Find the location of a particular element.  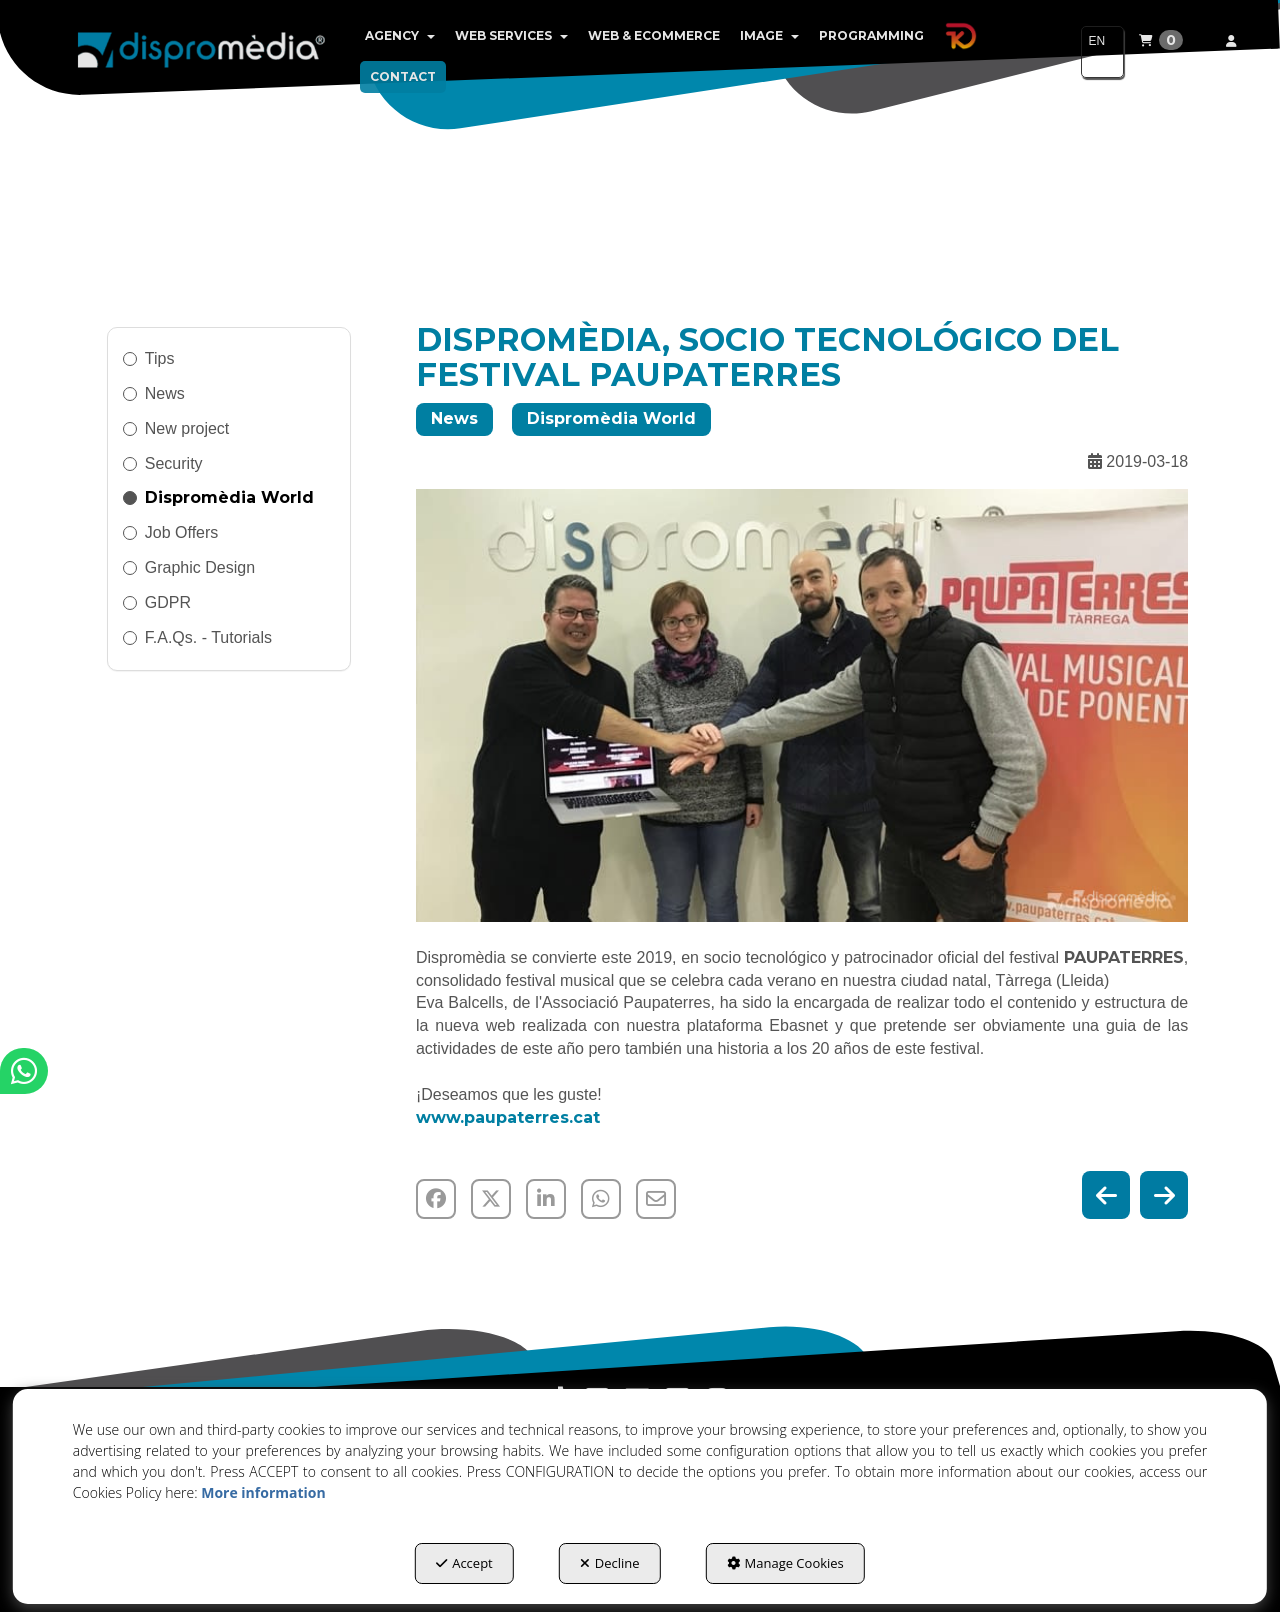

New project [button] is located at coordinates (187, 428).